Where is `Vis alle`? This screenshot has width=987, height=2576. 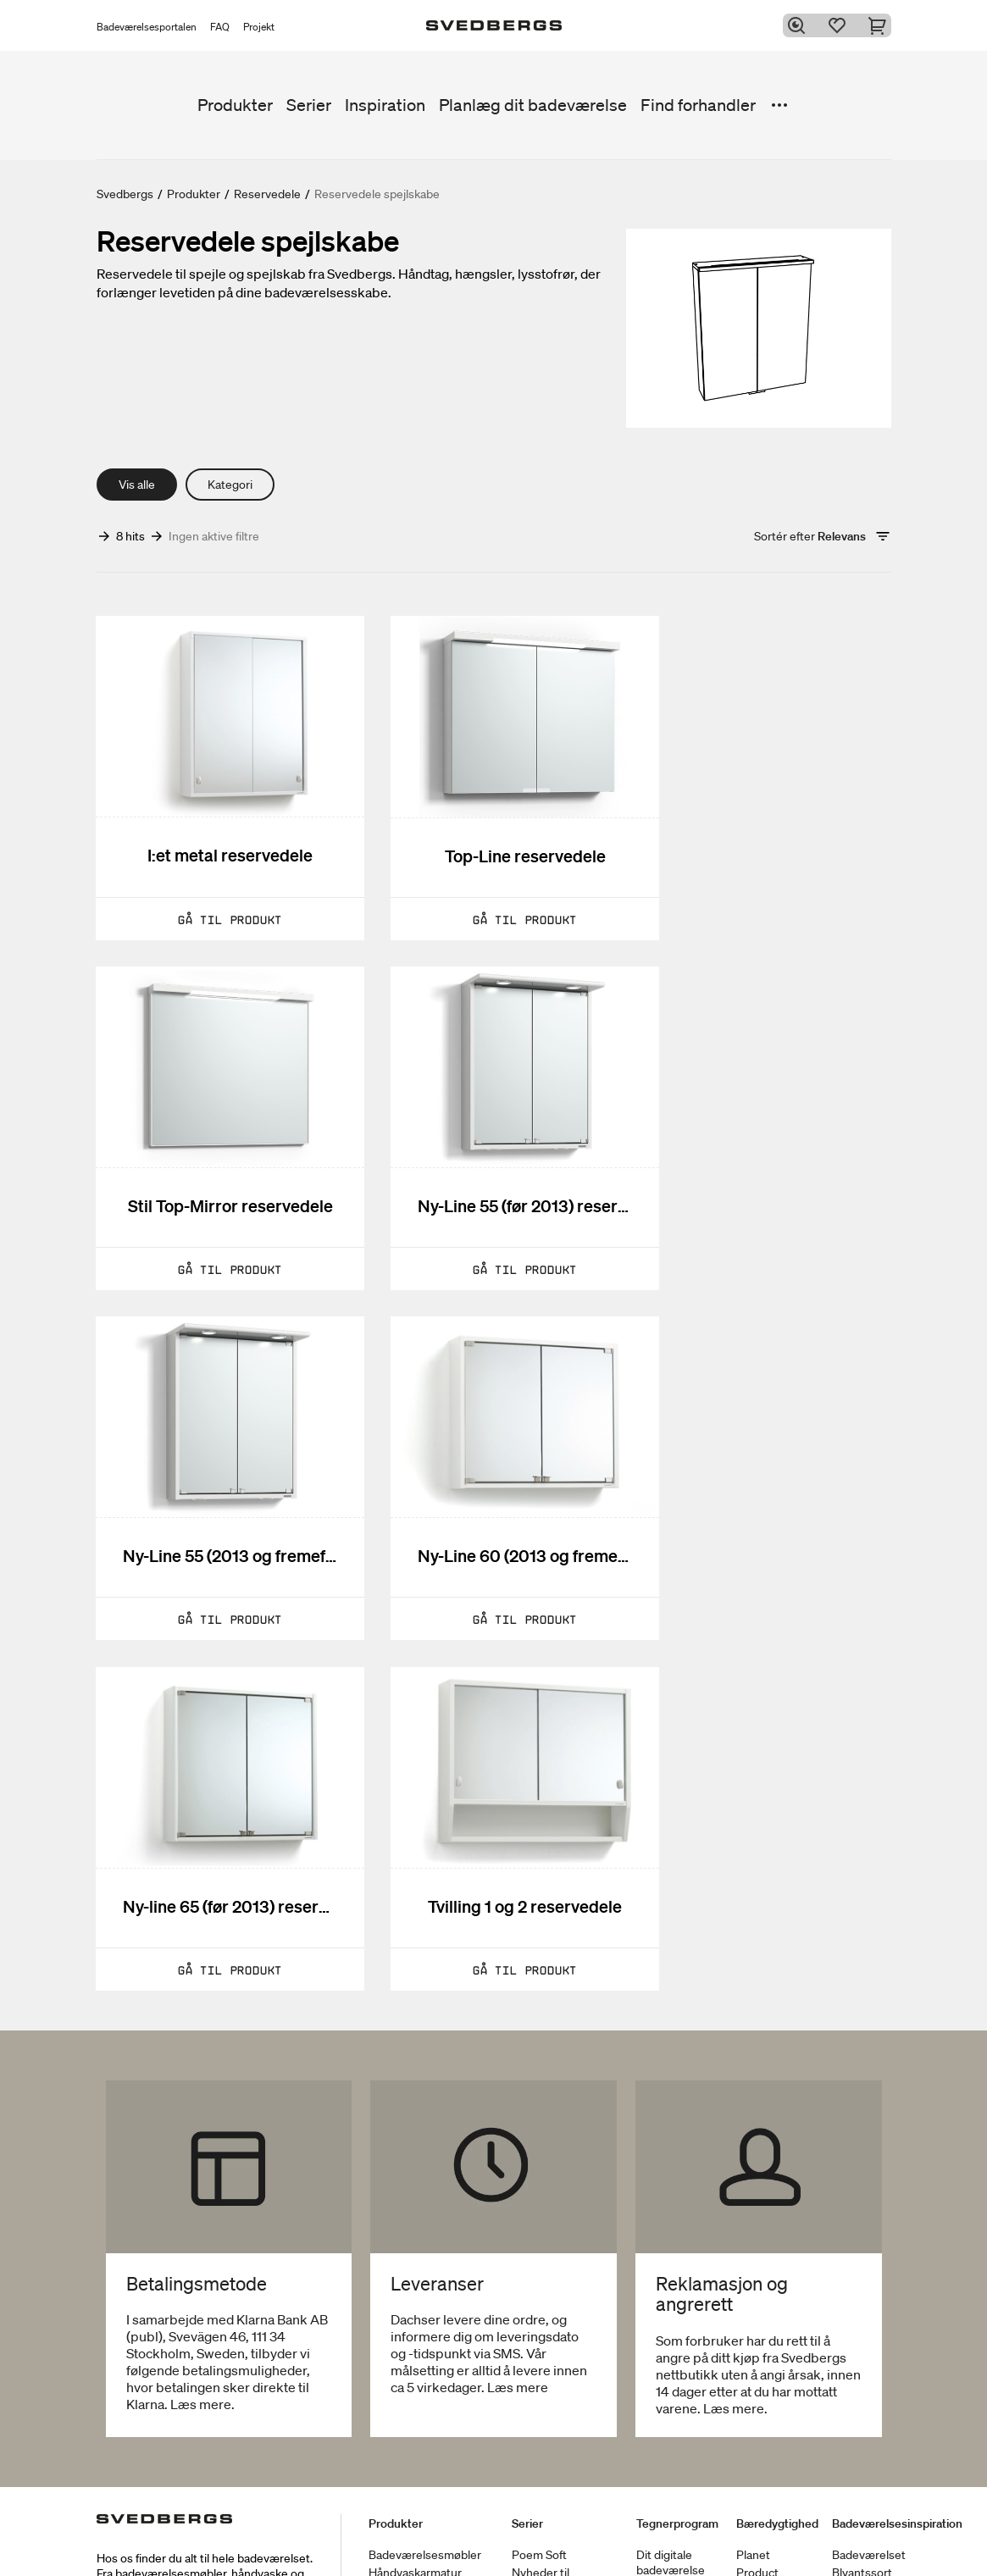 Vis alle is located at coordinates (137, 484).